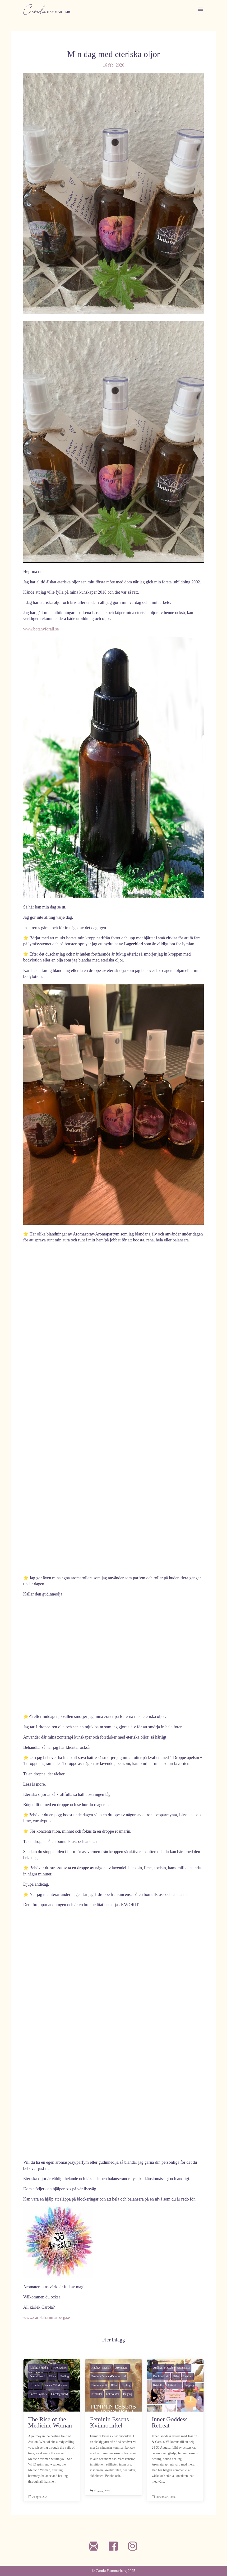 This screenshot has height=2576, width=227. I want to click on Feminin kraft, so click(37, 2376).